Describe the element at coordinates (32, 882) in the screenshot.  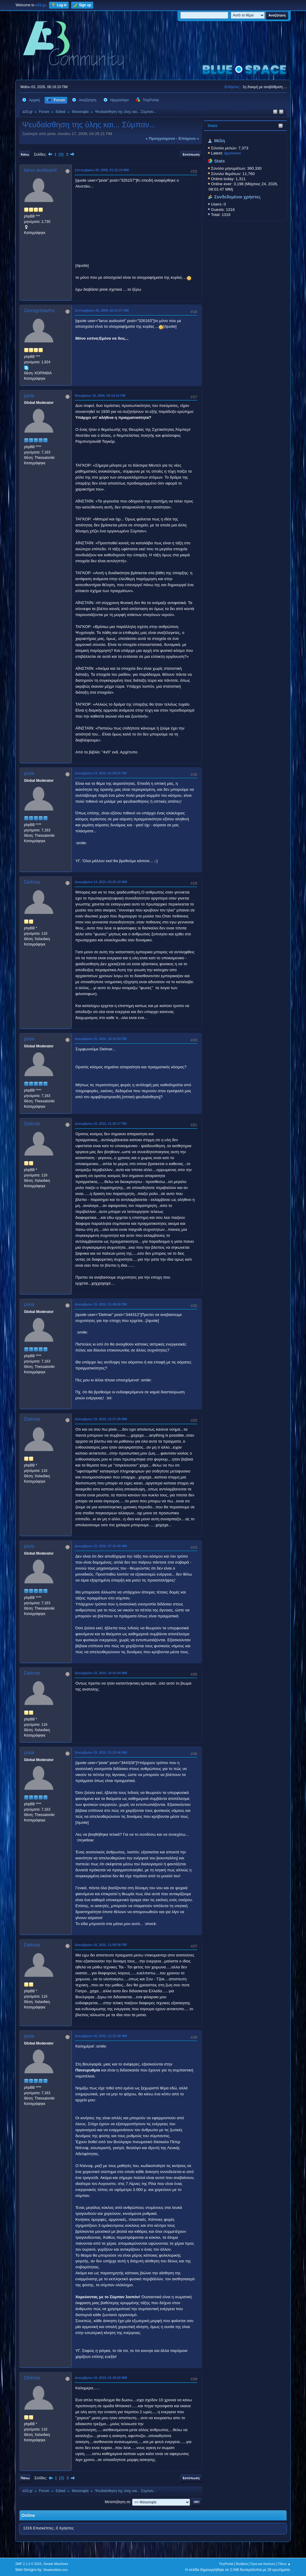
I see `Delmar` at that location.